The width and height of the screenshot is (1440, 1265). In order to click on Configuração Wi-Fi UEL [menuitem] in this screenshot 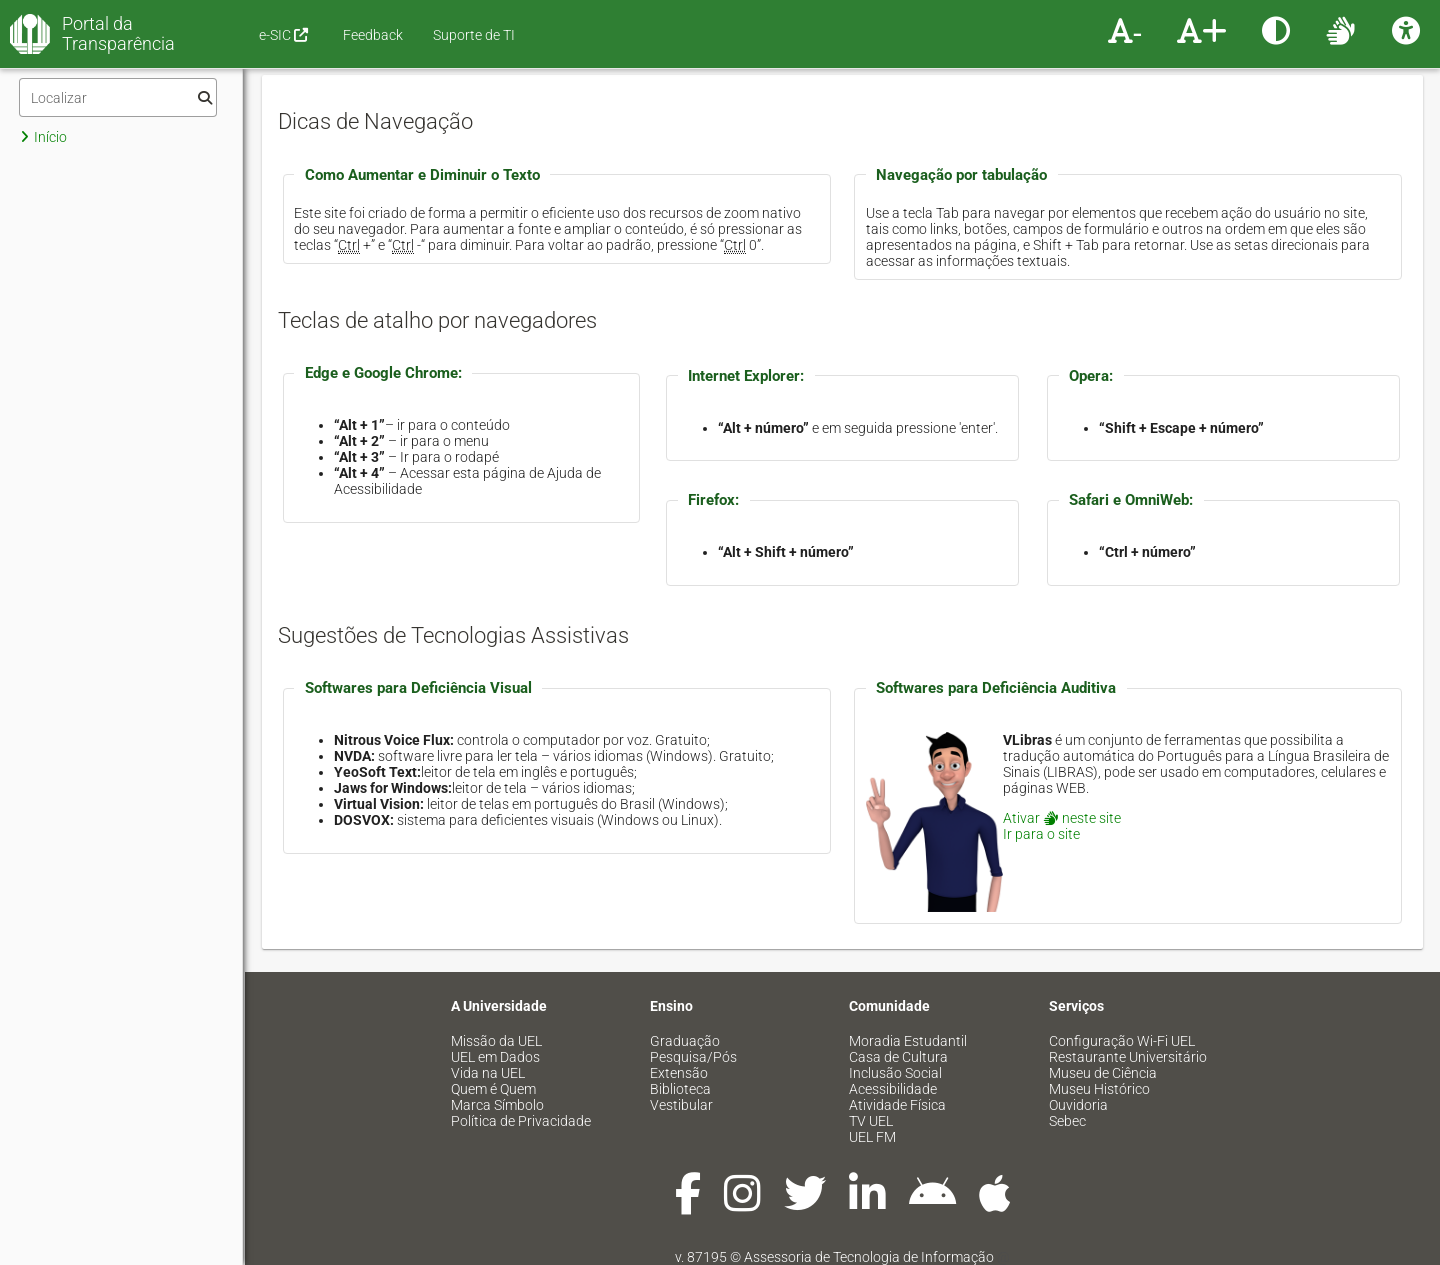, I will do `click(1122, 1041)`.